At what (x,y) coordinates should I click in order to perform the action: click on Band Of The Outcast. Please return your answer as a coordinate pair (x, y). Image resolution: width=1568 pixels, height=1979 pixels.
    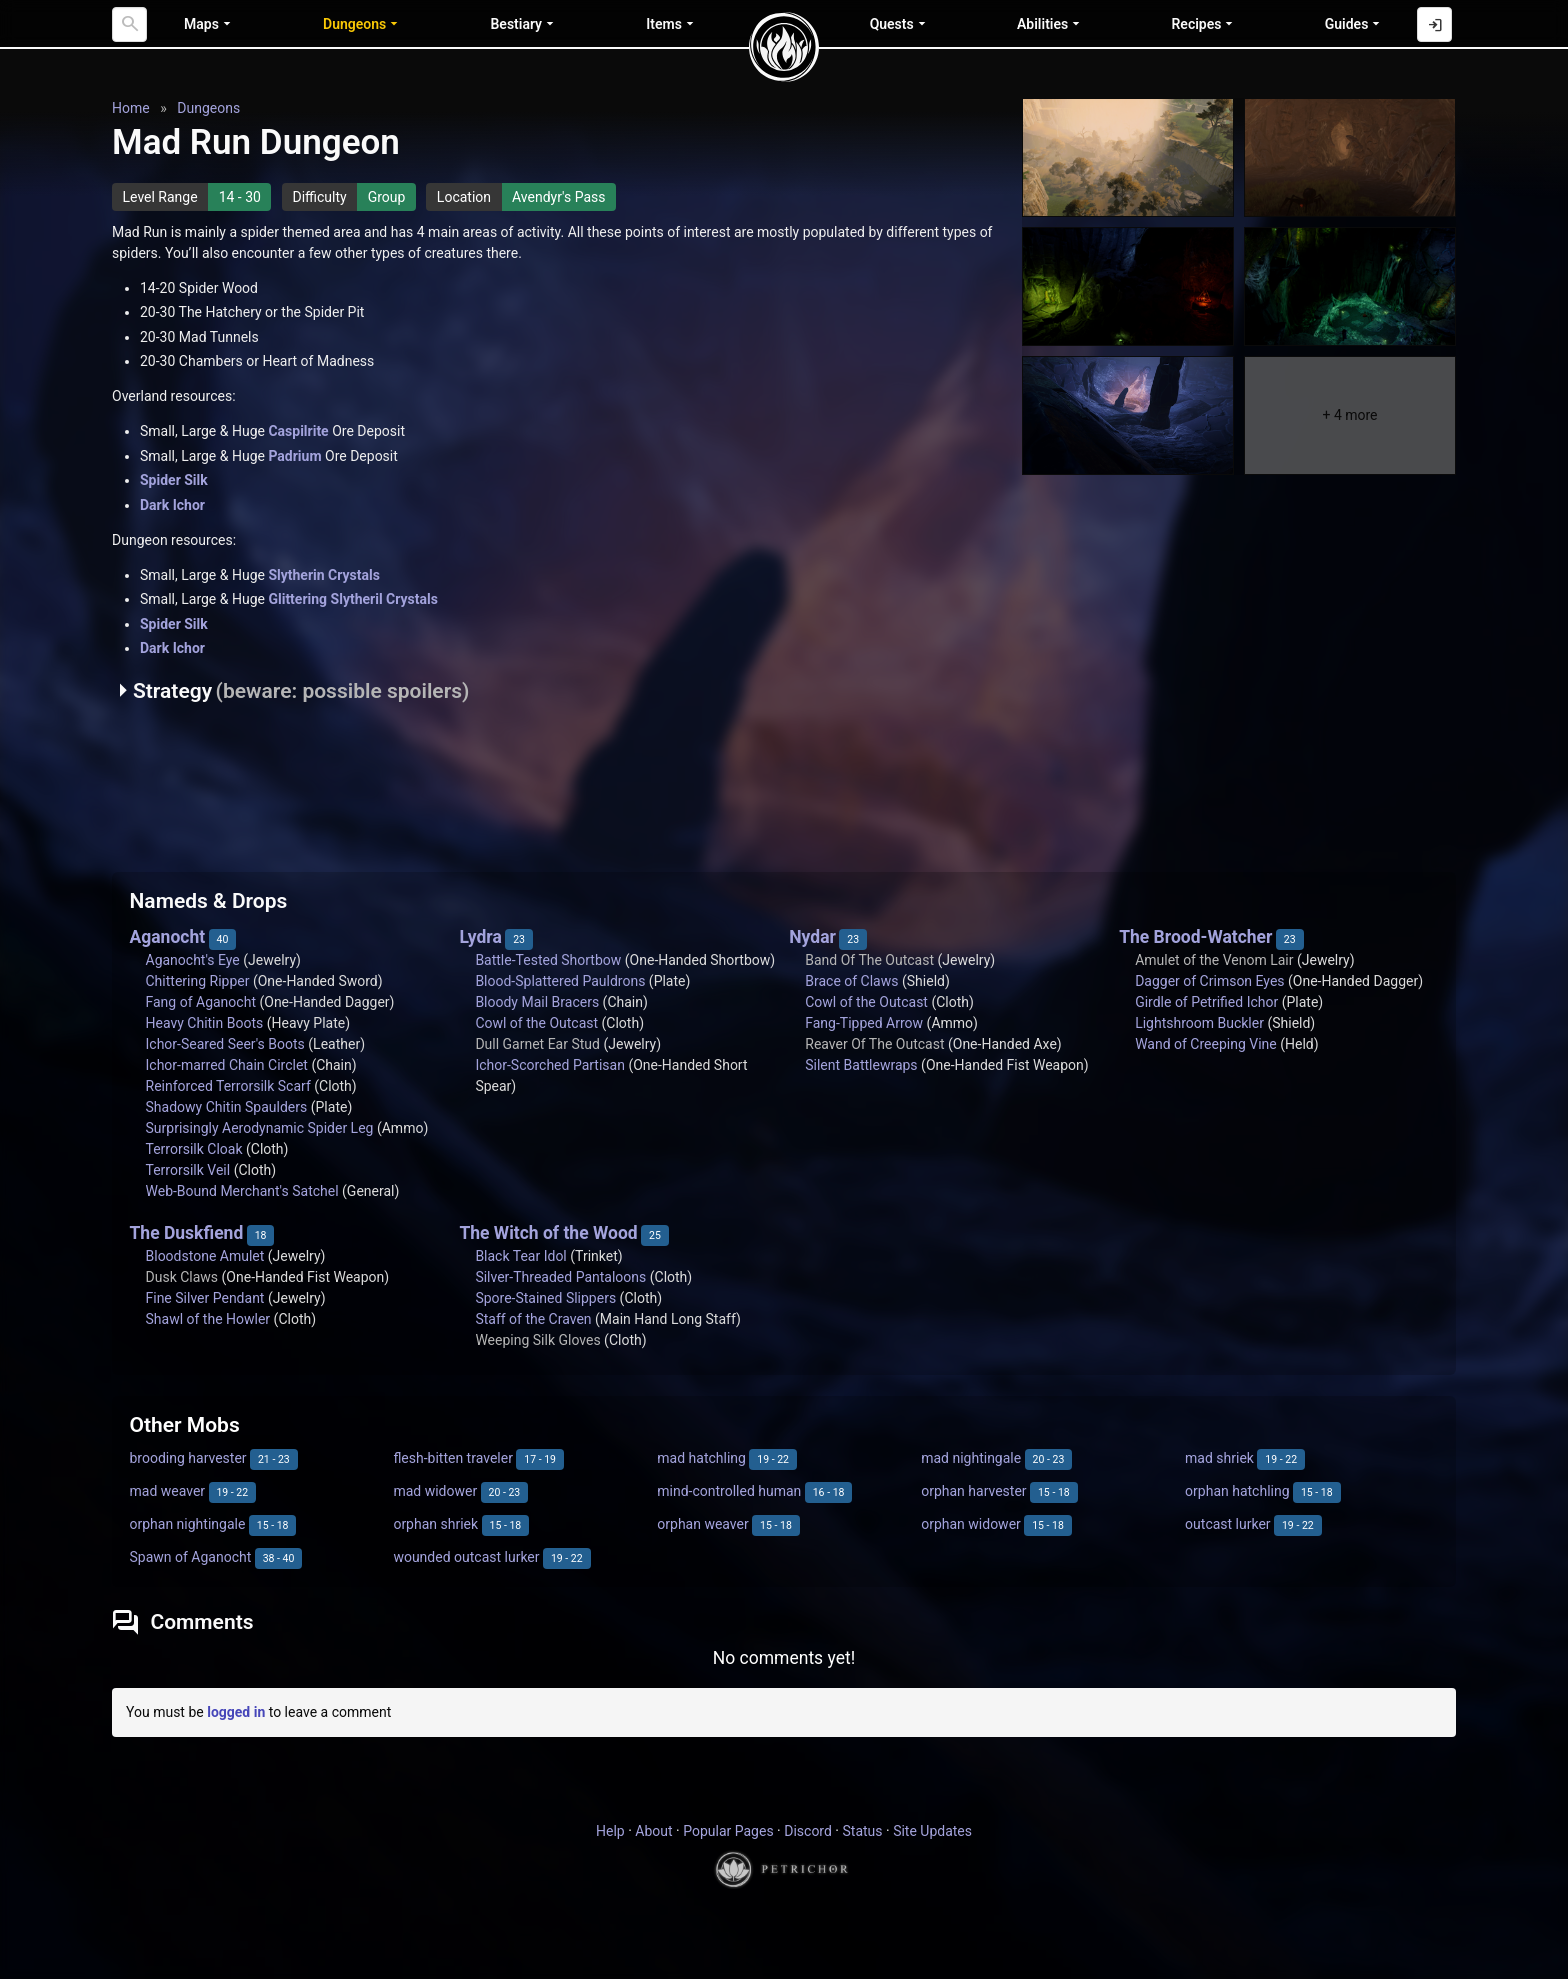
    Looking at the image, I should click on (869, 960).